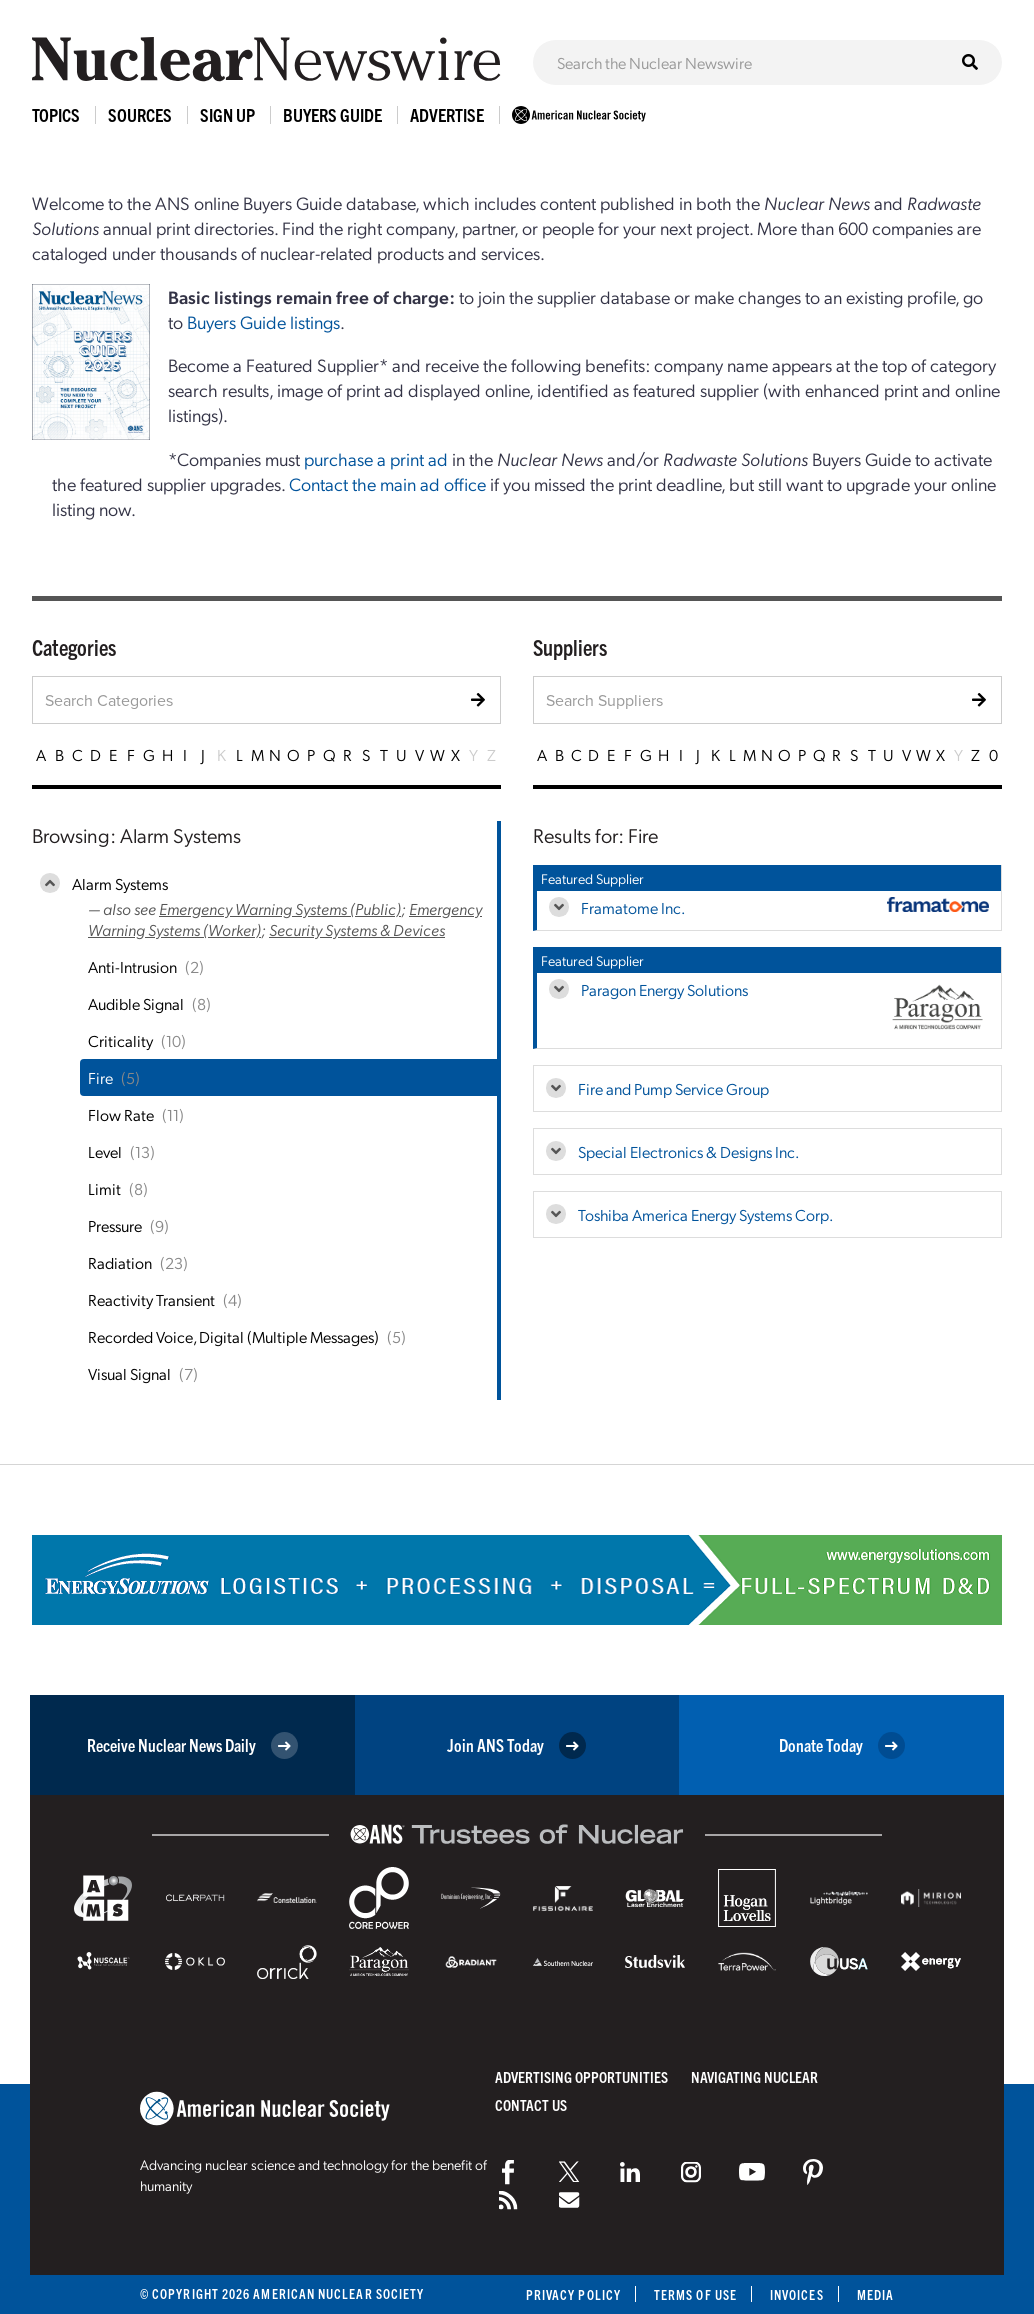 The image size is (1034, 2314). I want to click on Fire, so click(100, 1077).